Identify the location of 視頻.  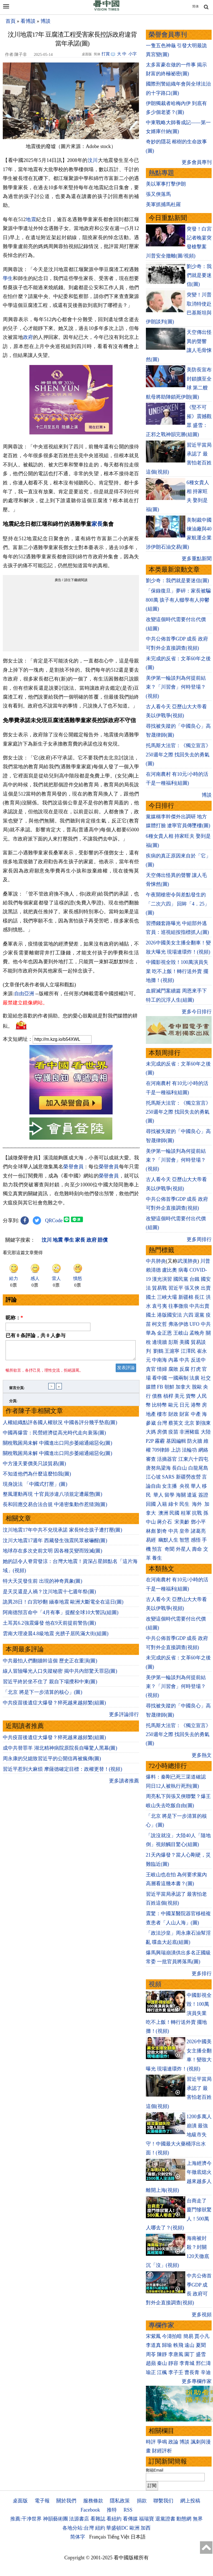
(155, 1984).